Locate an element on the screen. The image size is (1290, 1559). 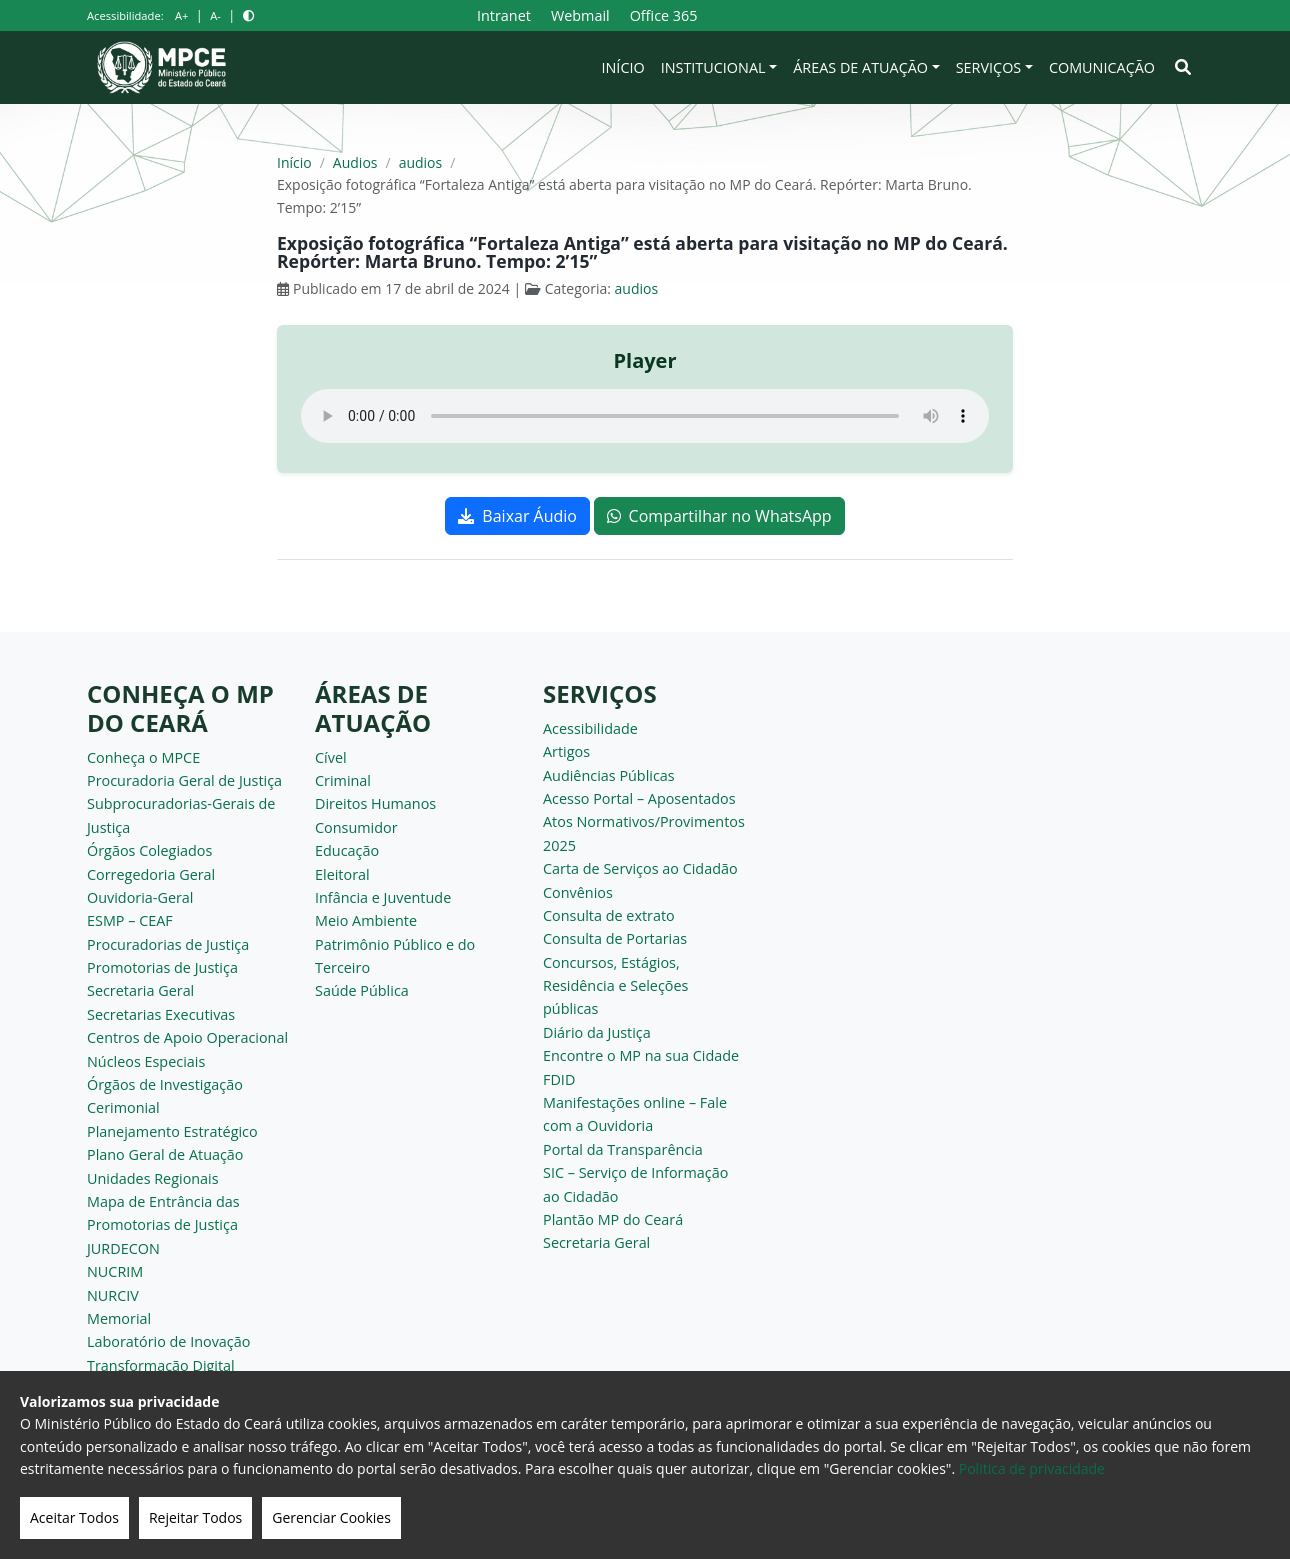
Plano Geral de Atuação is located at coordinates (165, 1154).